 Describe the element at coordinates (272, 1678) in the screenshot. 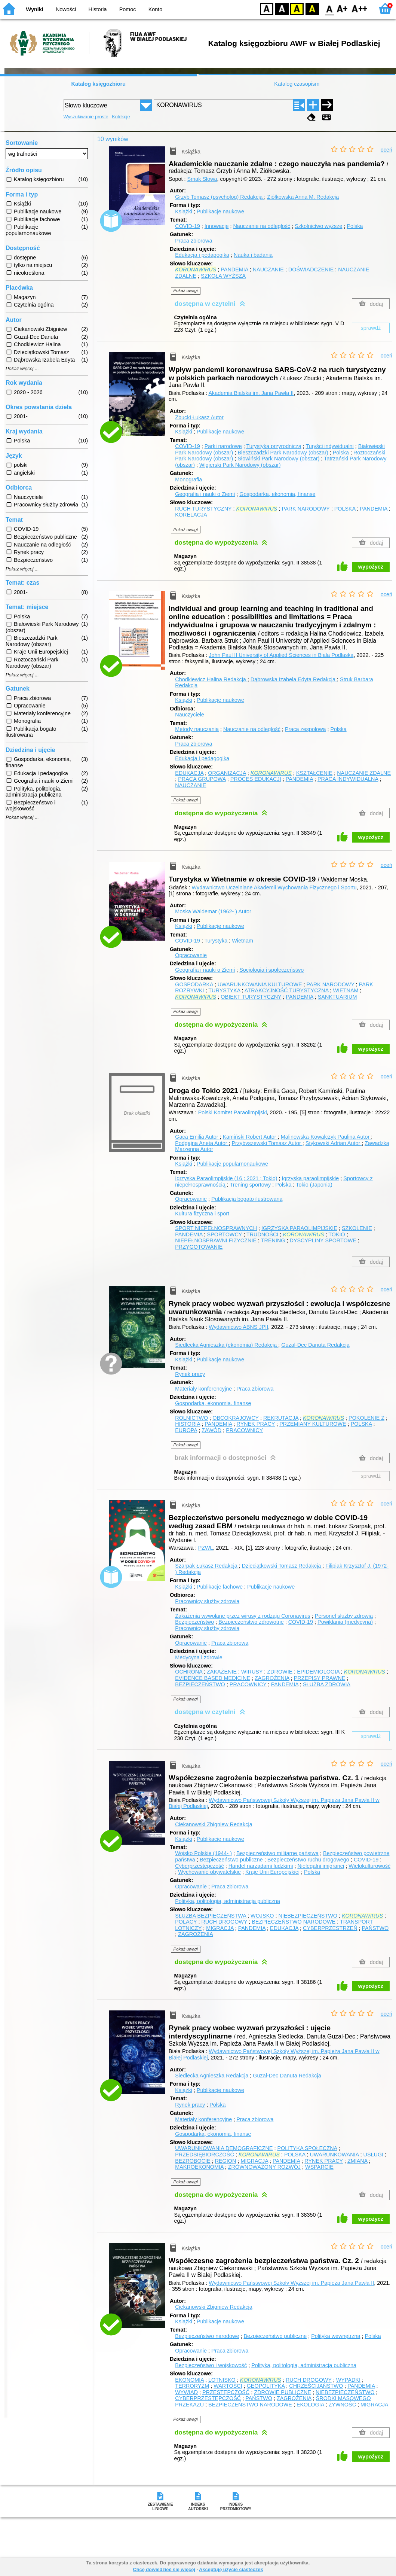

I see `ZAGROŻENIA` at that location.